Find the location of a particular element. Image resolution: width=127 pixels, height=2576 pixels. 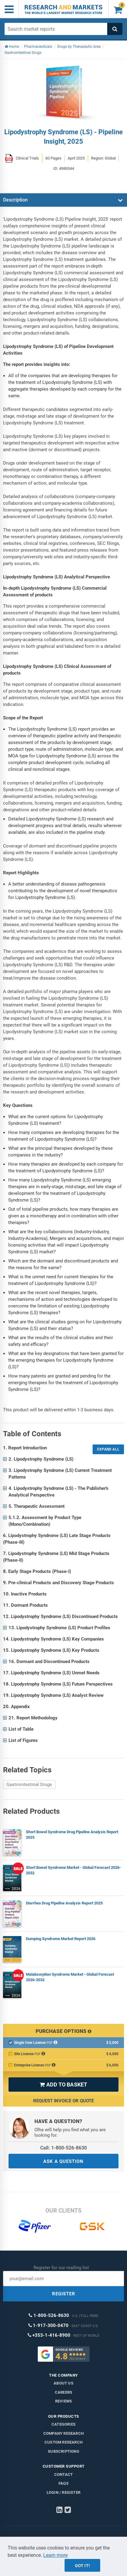

Got it! is located at coordinates (82, 2565).